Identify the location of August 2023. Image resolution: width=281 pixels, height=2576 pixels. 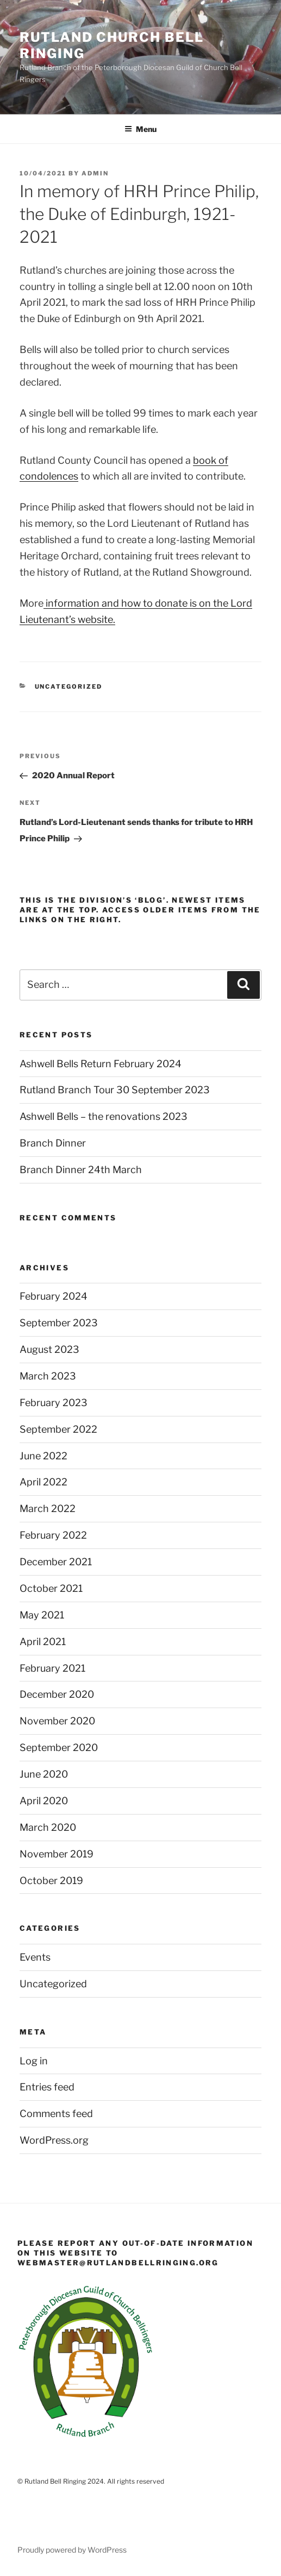
(49, 1349).